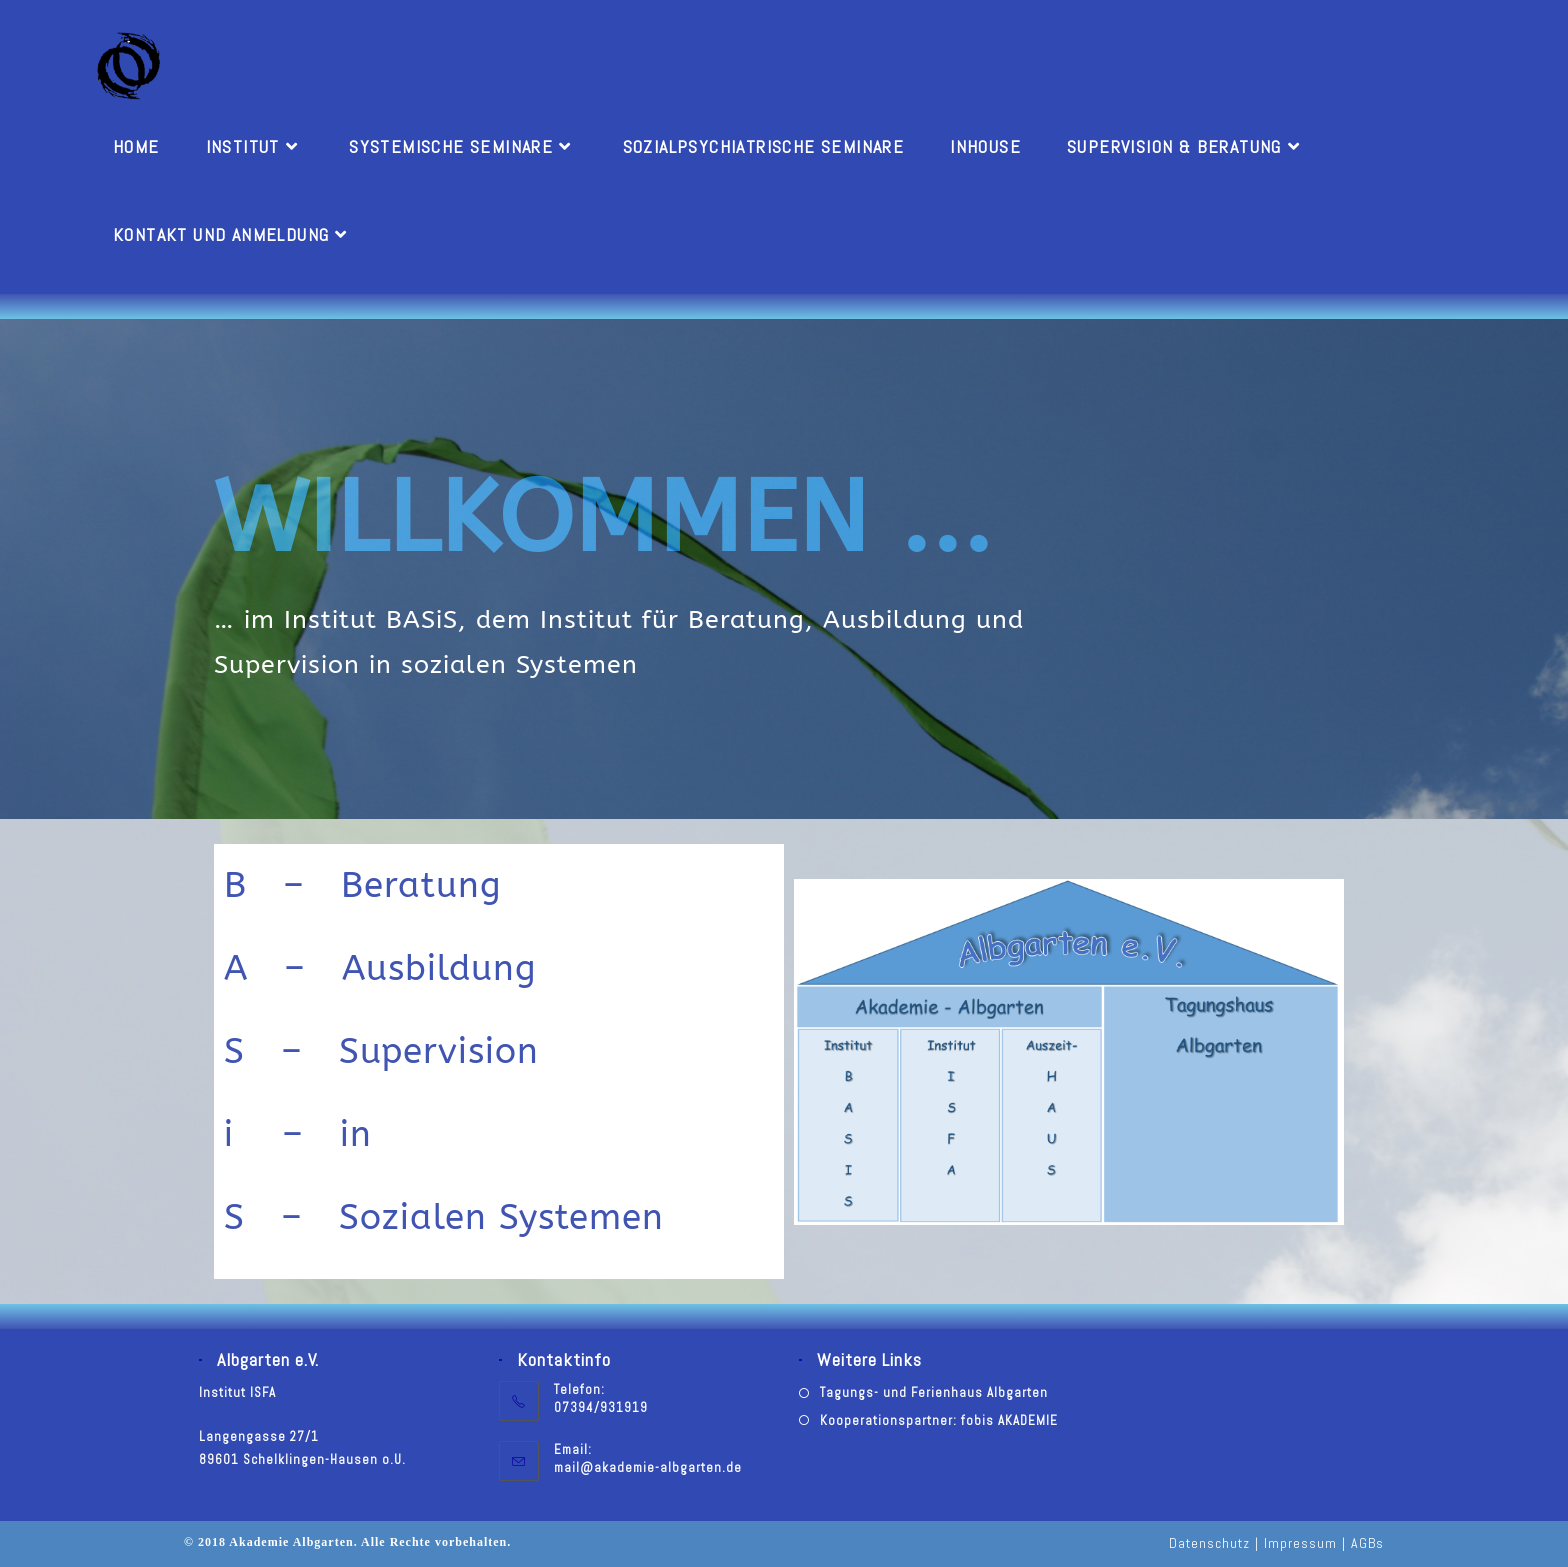 The width and height of the screenshot is (1568, 1567). I want to click on Tagungs- und Ferienhaus Albgarten, so click(934, 1392).